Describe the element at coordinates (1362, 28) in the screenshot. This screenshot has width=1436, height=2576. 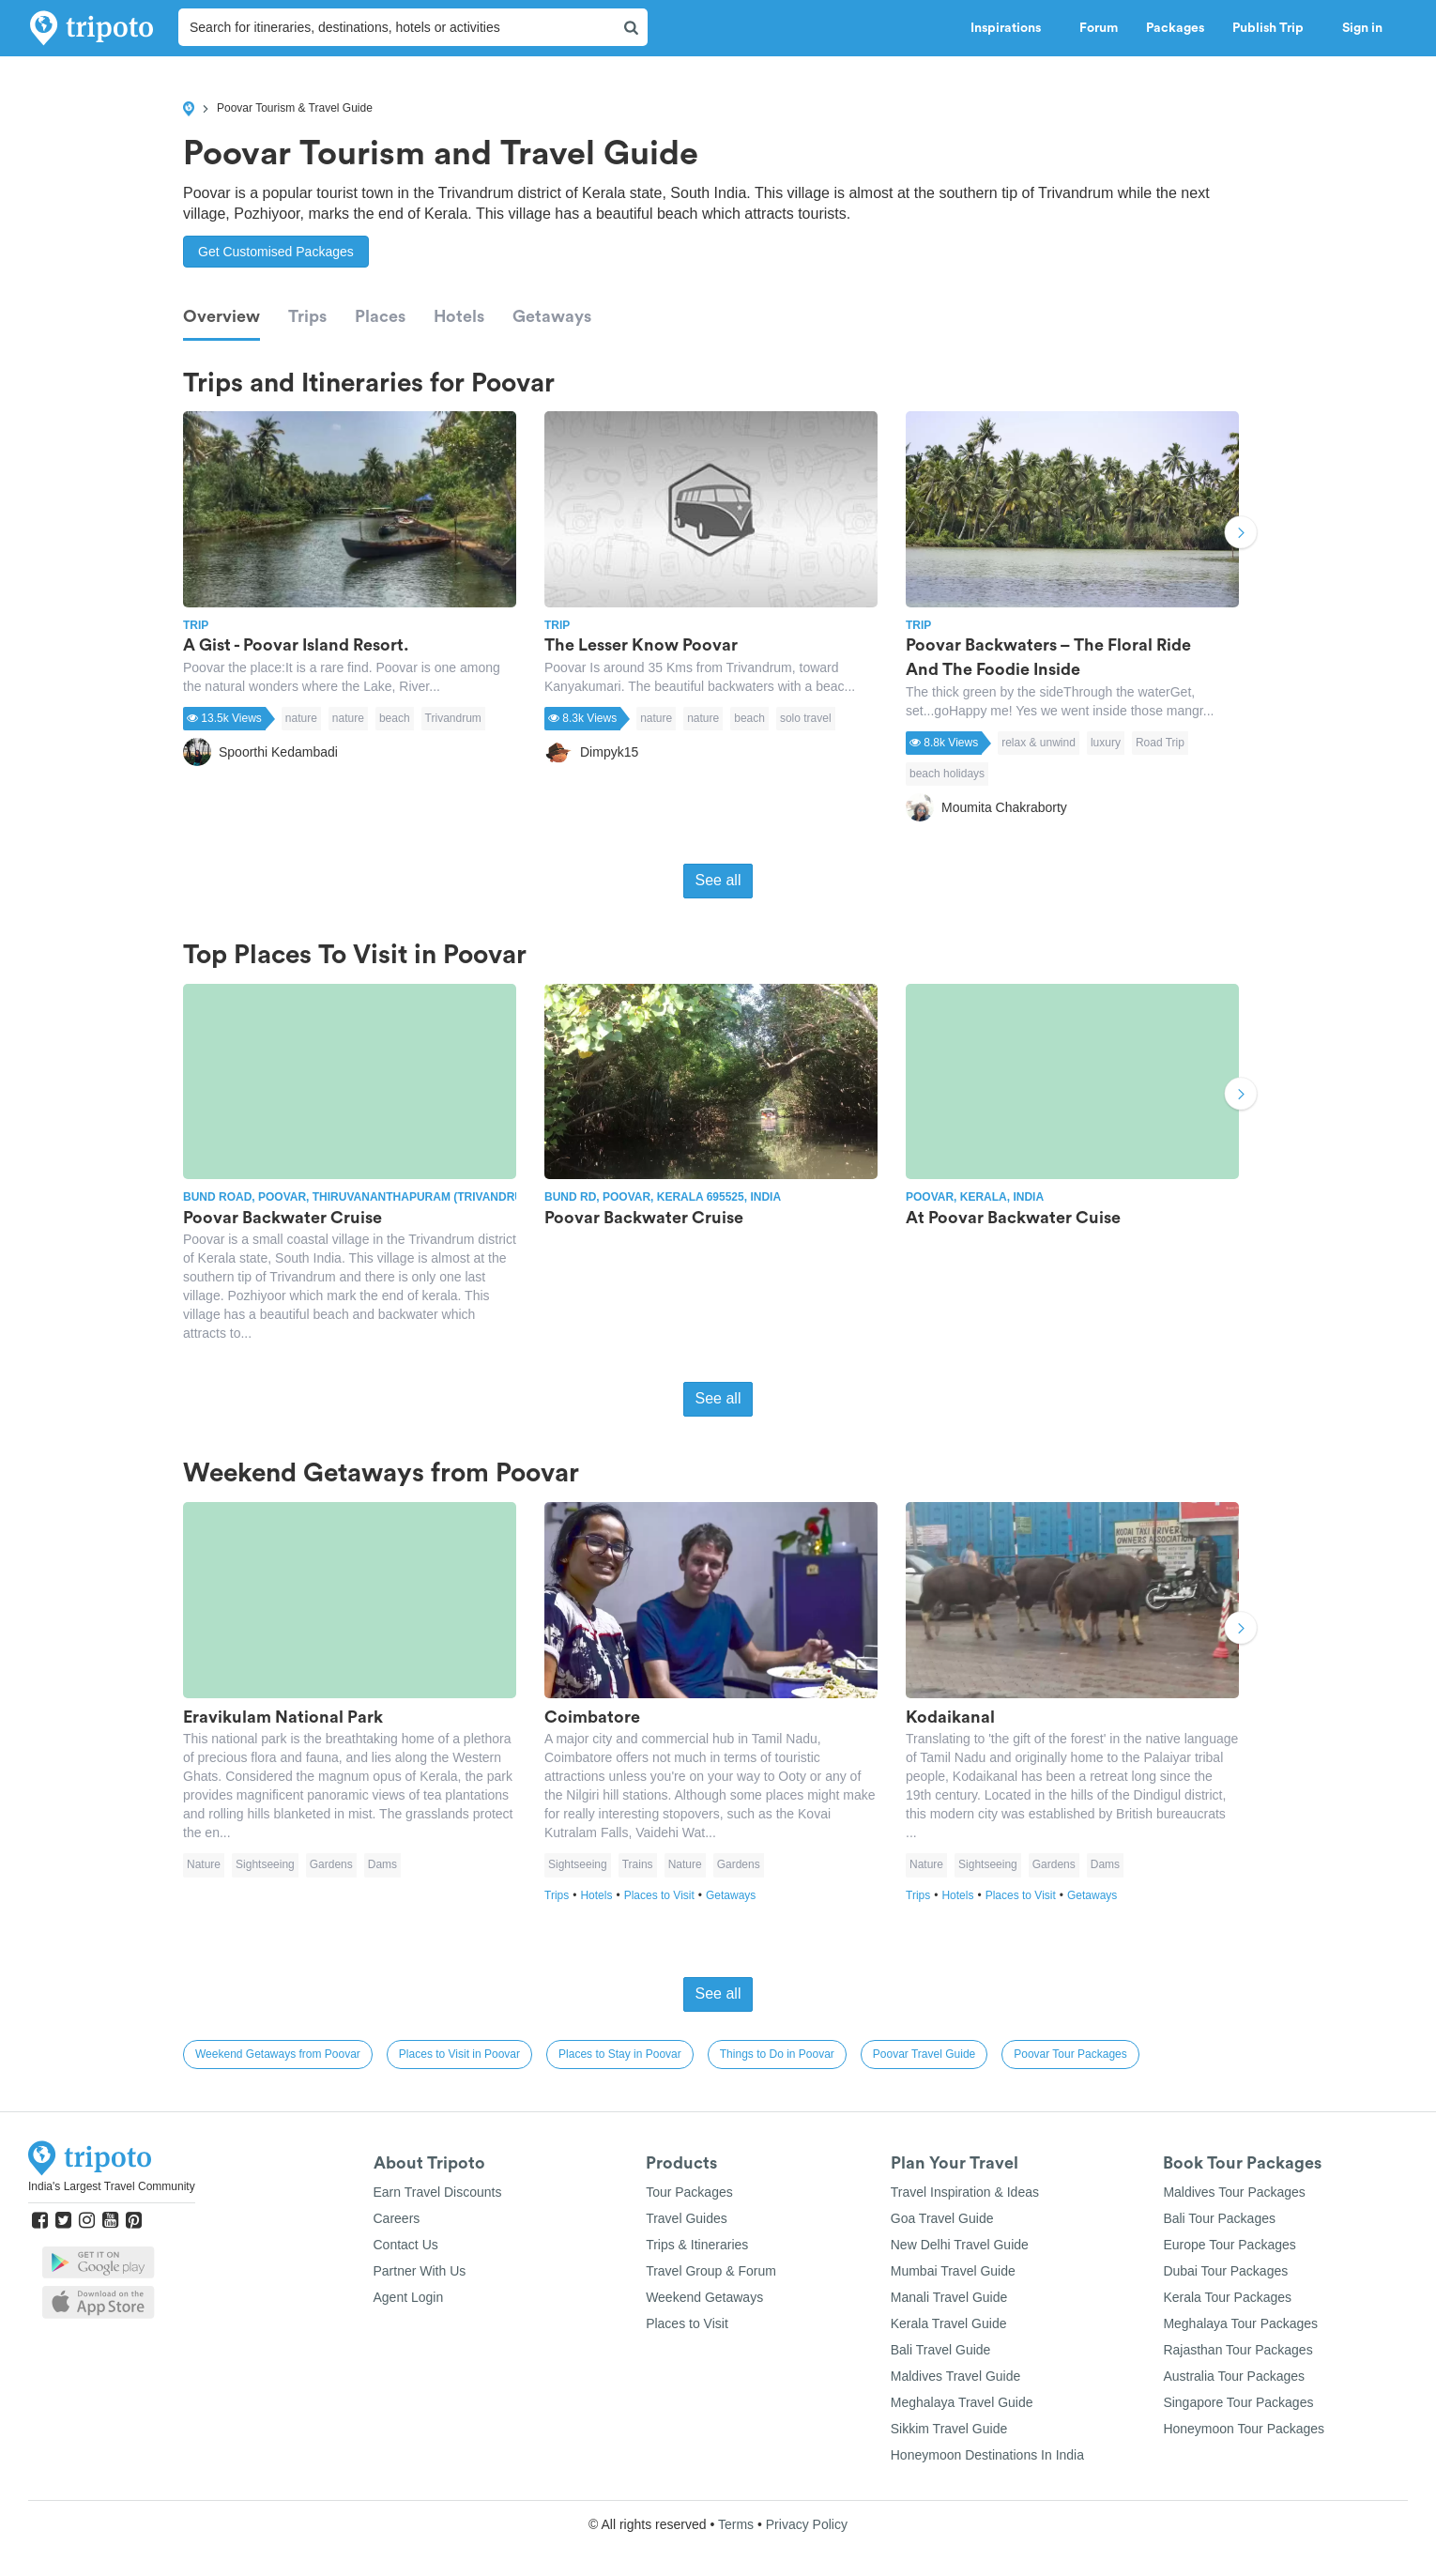
I see `Sign in` at that location.